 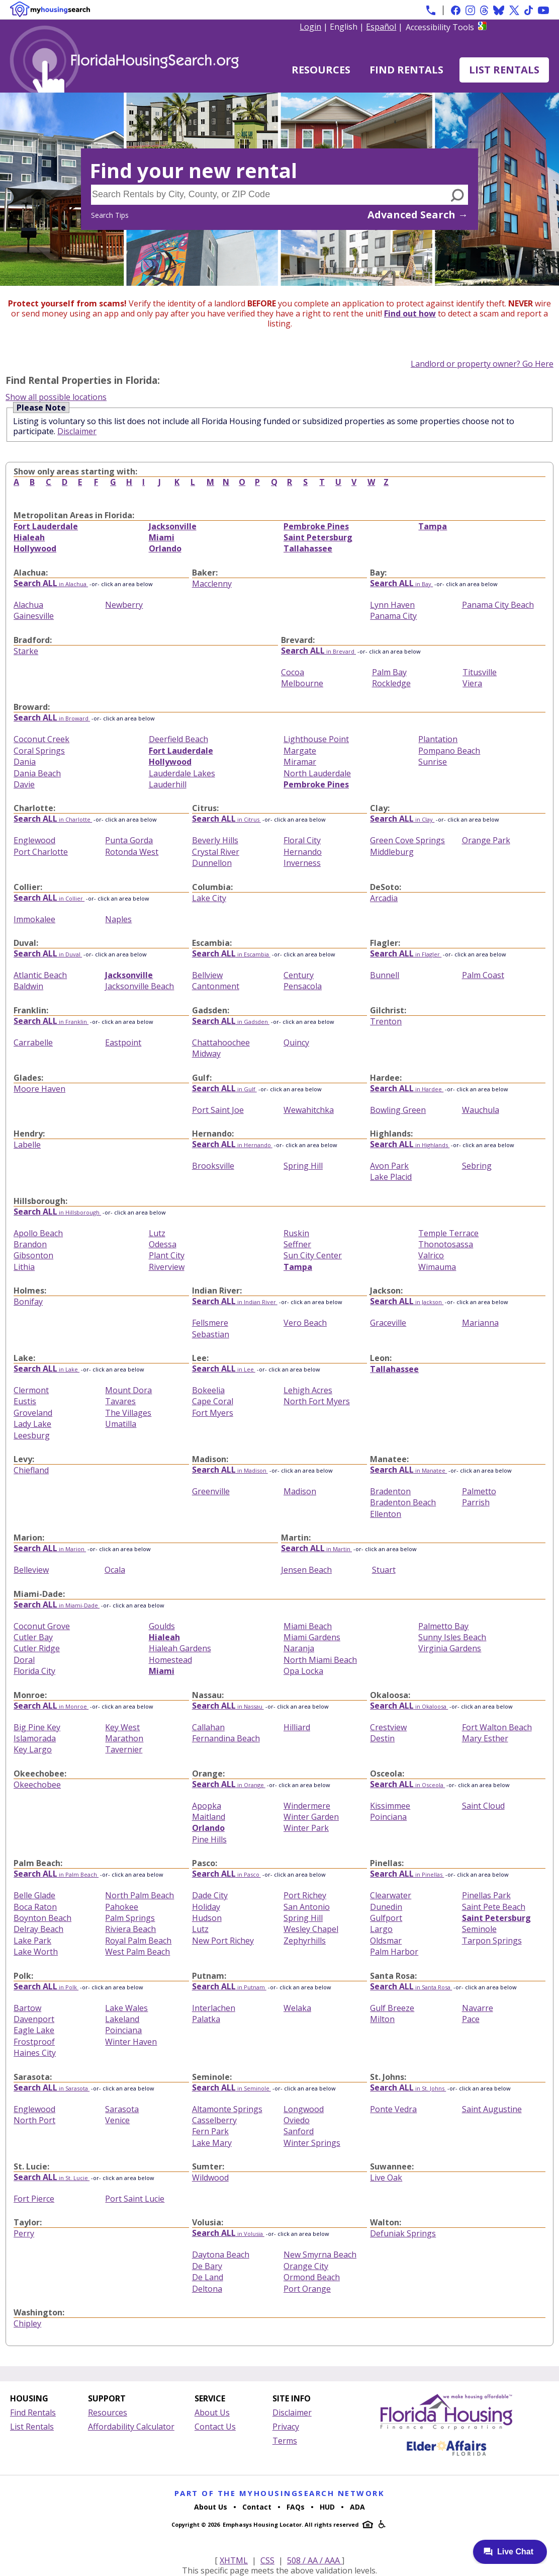 I want to click on Avon Park, so click(x=389, y=1165).